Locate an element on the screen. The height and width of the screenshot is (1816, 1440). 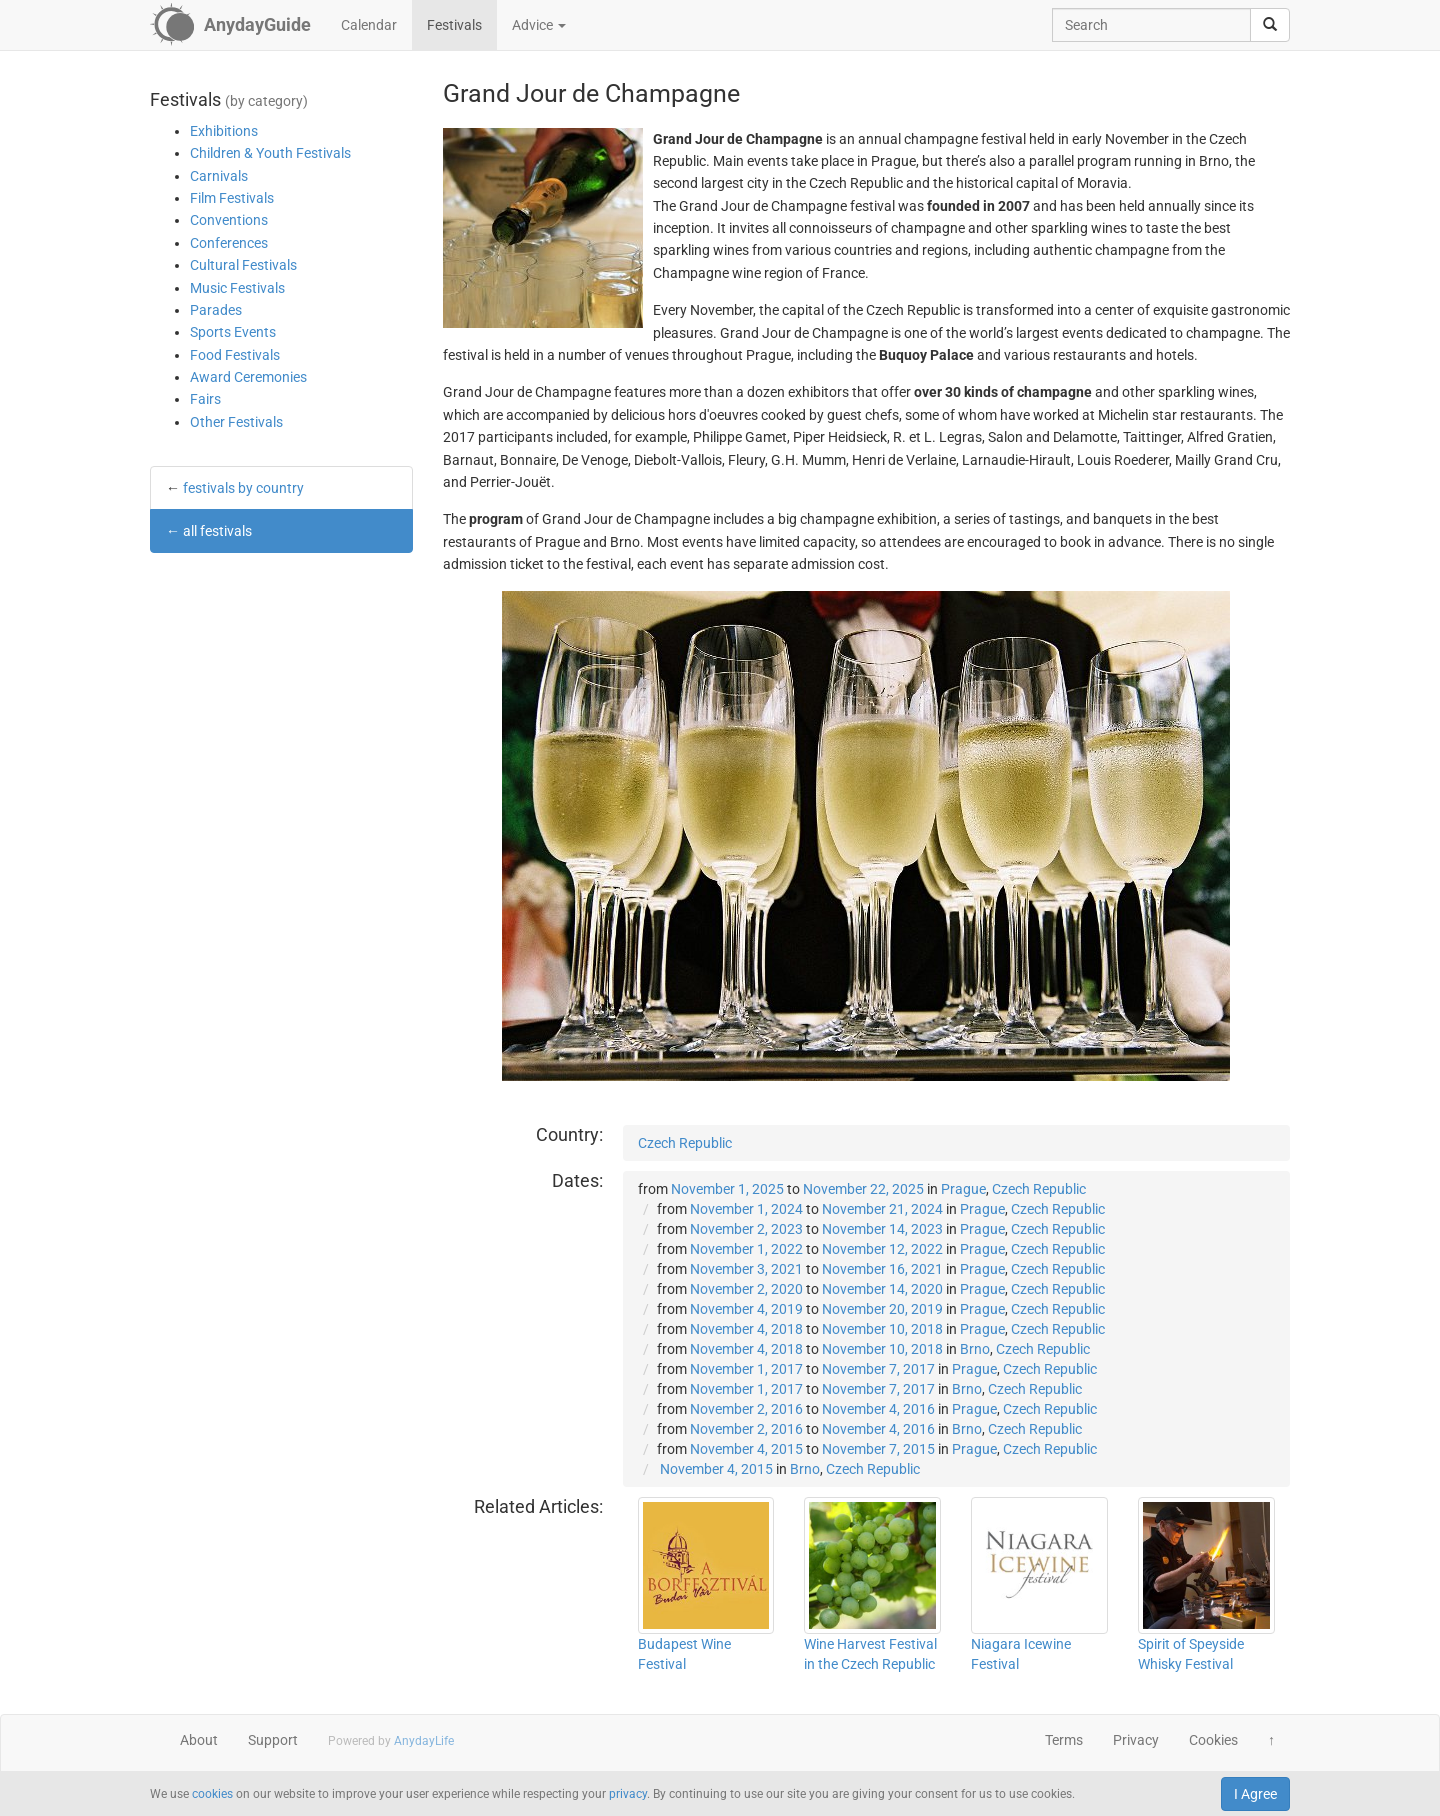
November 7, 2015 is located at coordinates (878, 1449).